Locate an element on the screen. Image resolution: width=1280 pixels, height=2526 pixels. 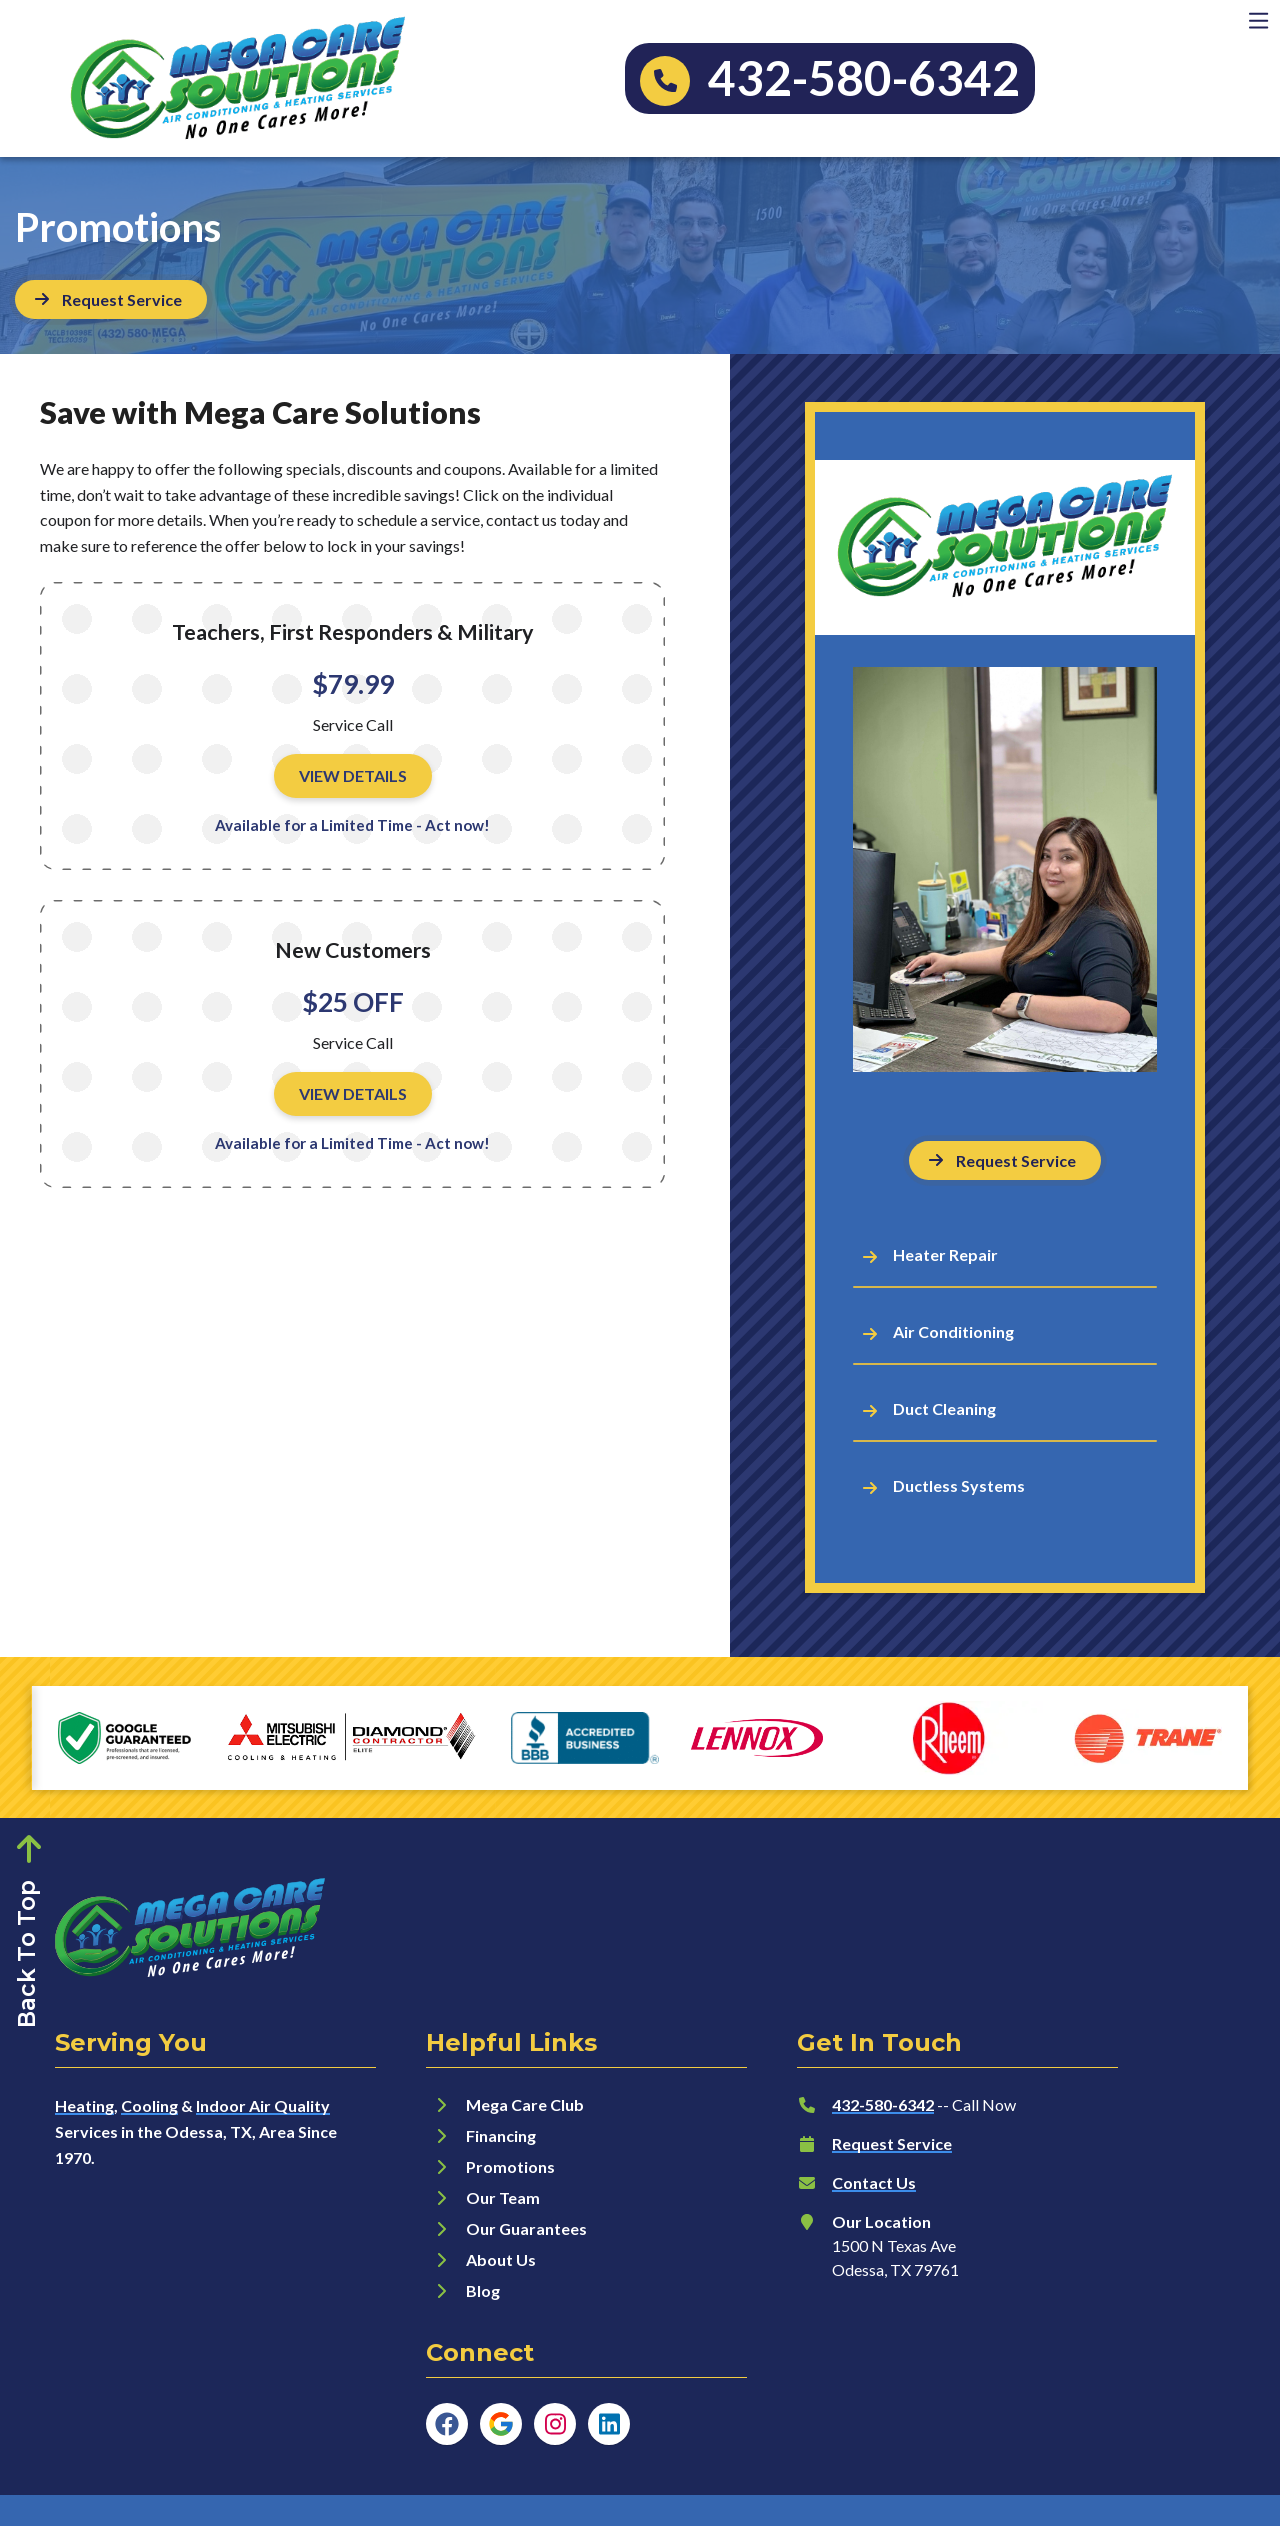
Promotions is located at coordinates (510, 2166).